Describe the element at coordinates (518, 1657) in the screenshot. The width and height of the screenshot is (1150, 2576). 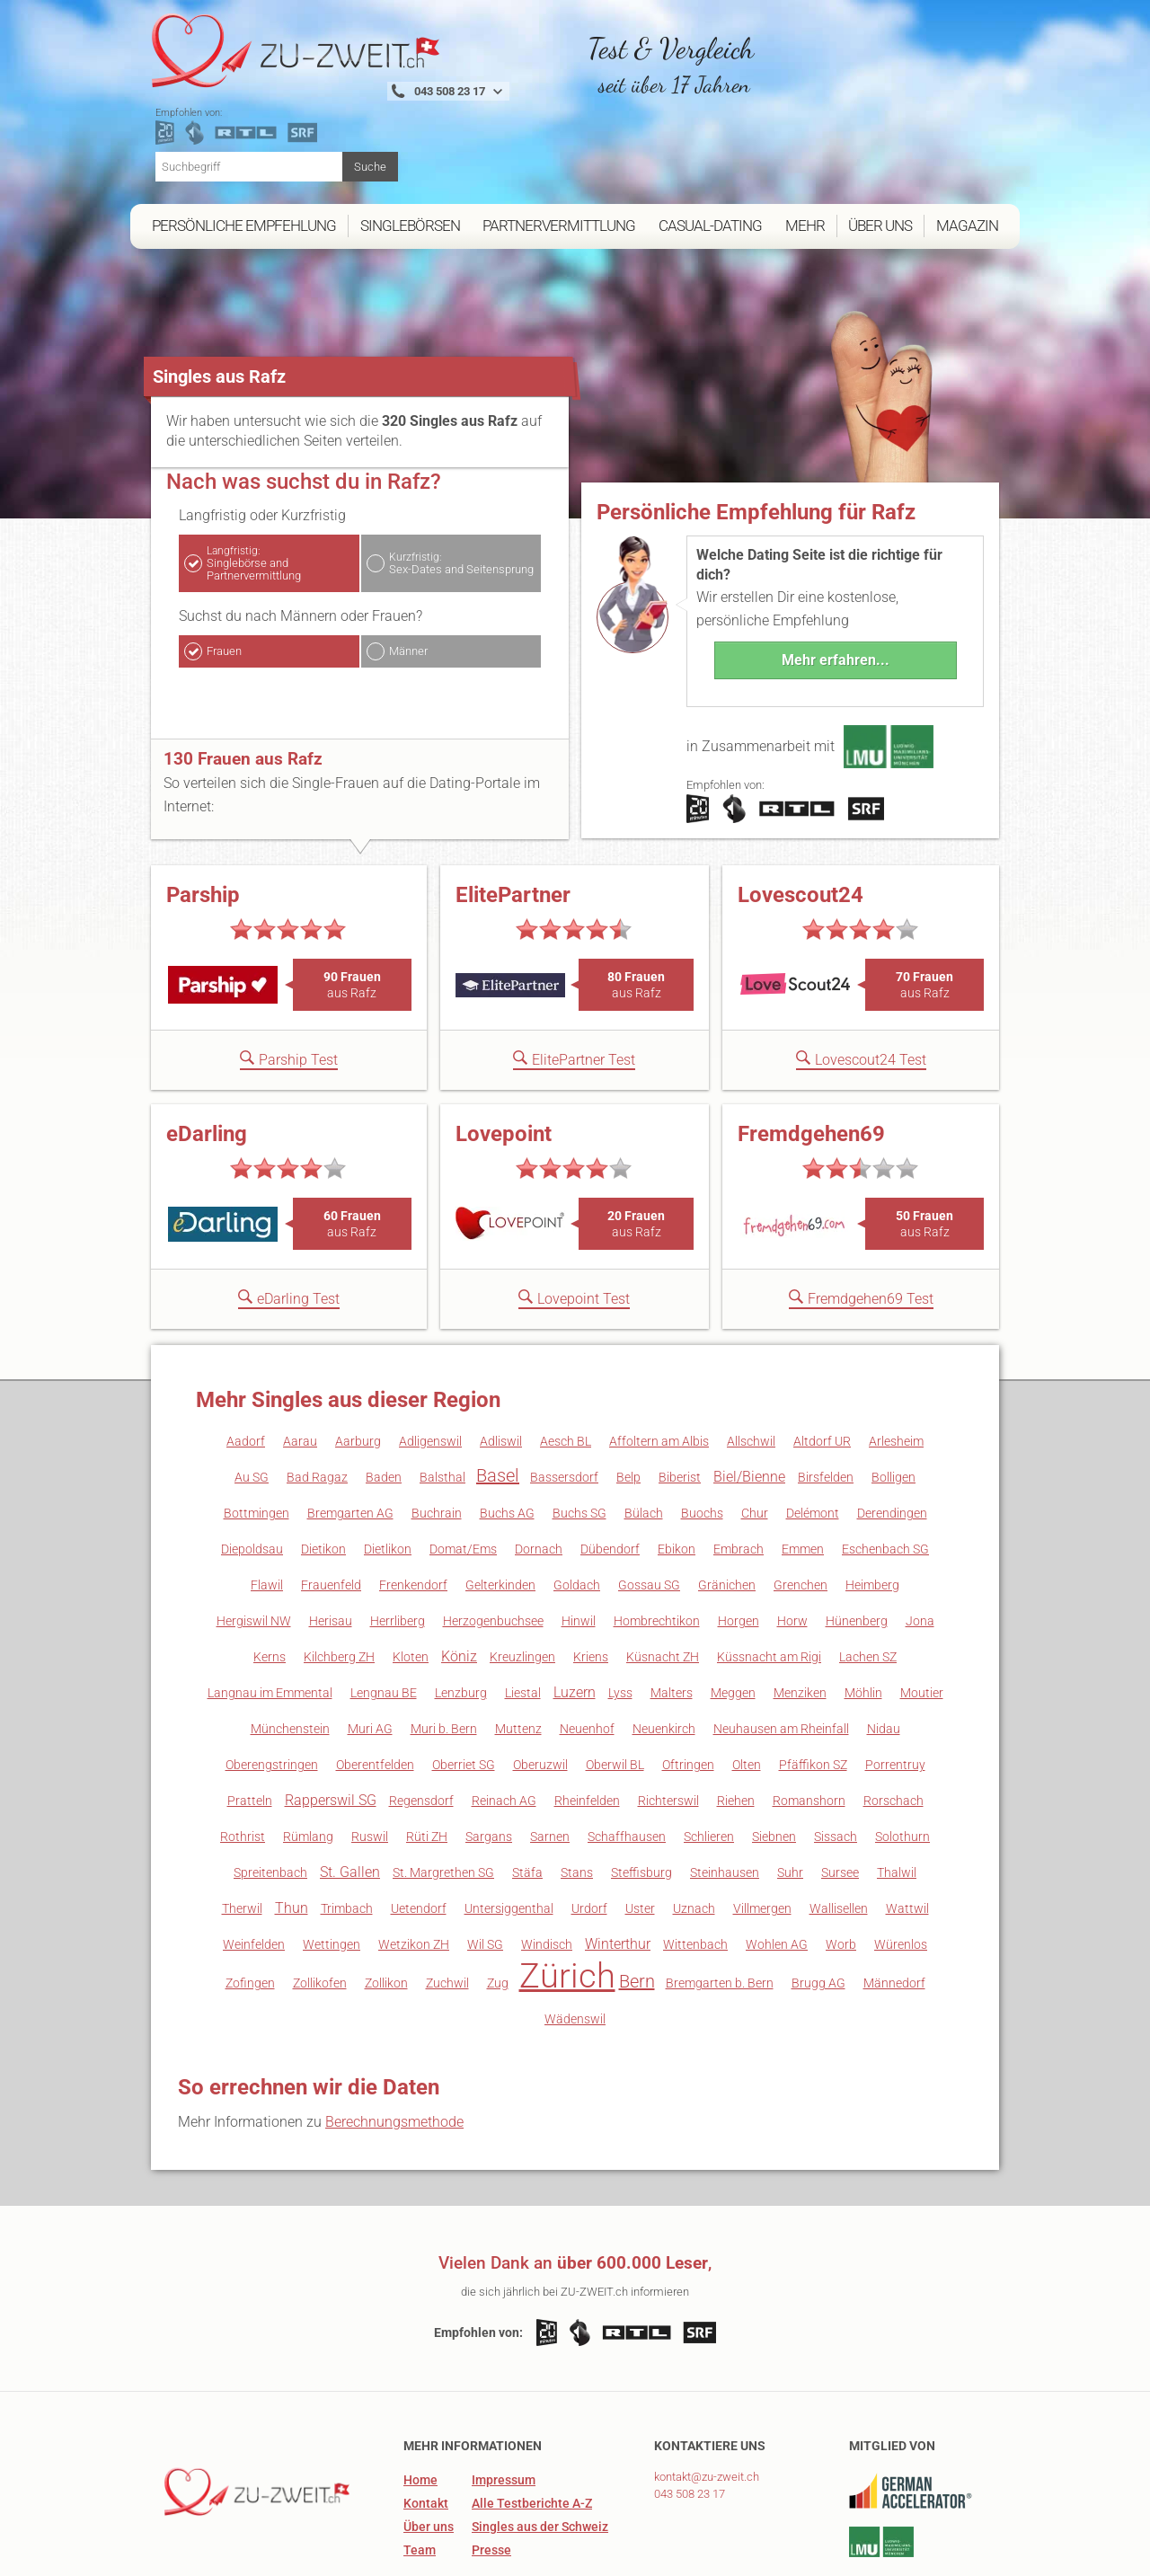
I see `Muttenz` at that location.